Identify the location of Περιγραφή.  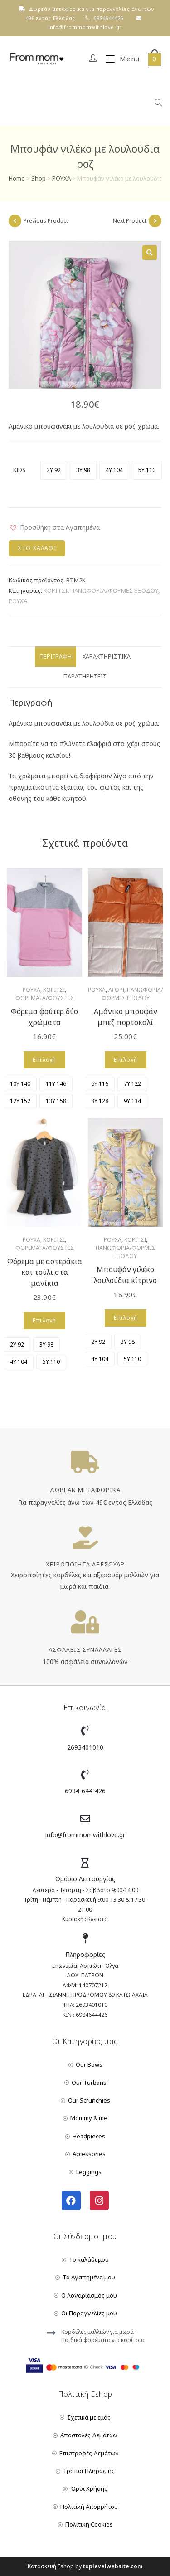
(55, 656).